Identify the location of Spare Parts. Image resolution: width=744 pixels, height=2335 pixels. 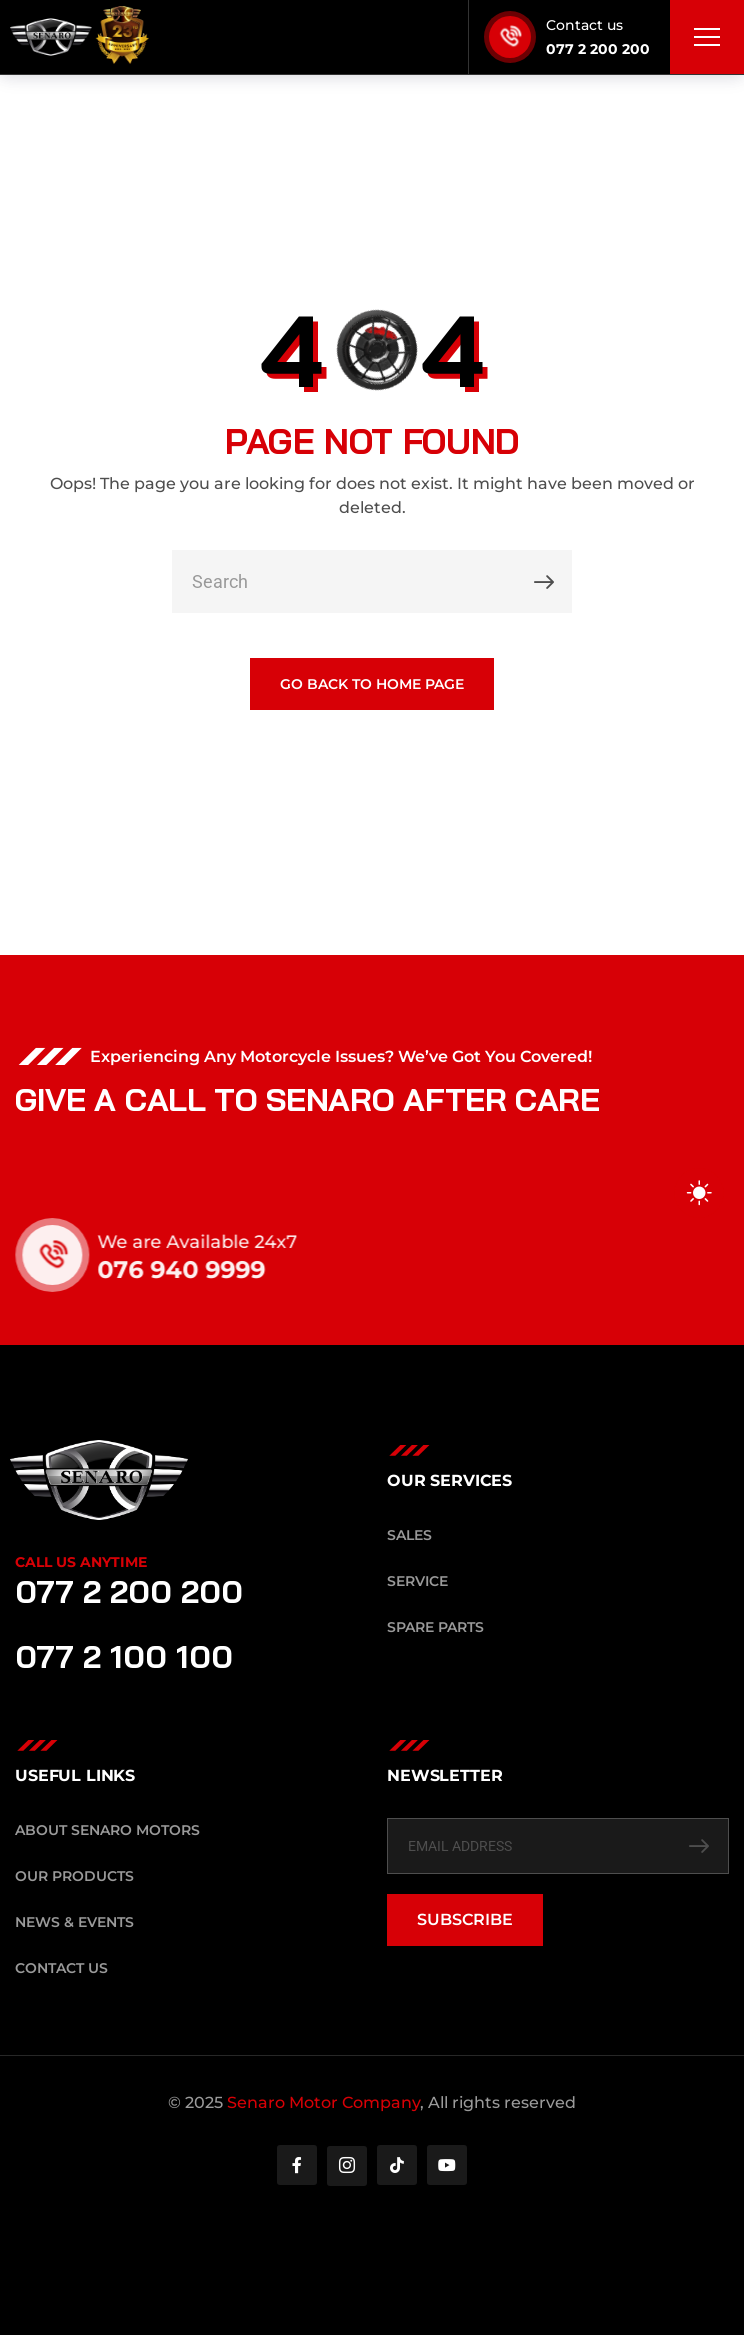
(435, 1627).